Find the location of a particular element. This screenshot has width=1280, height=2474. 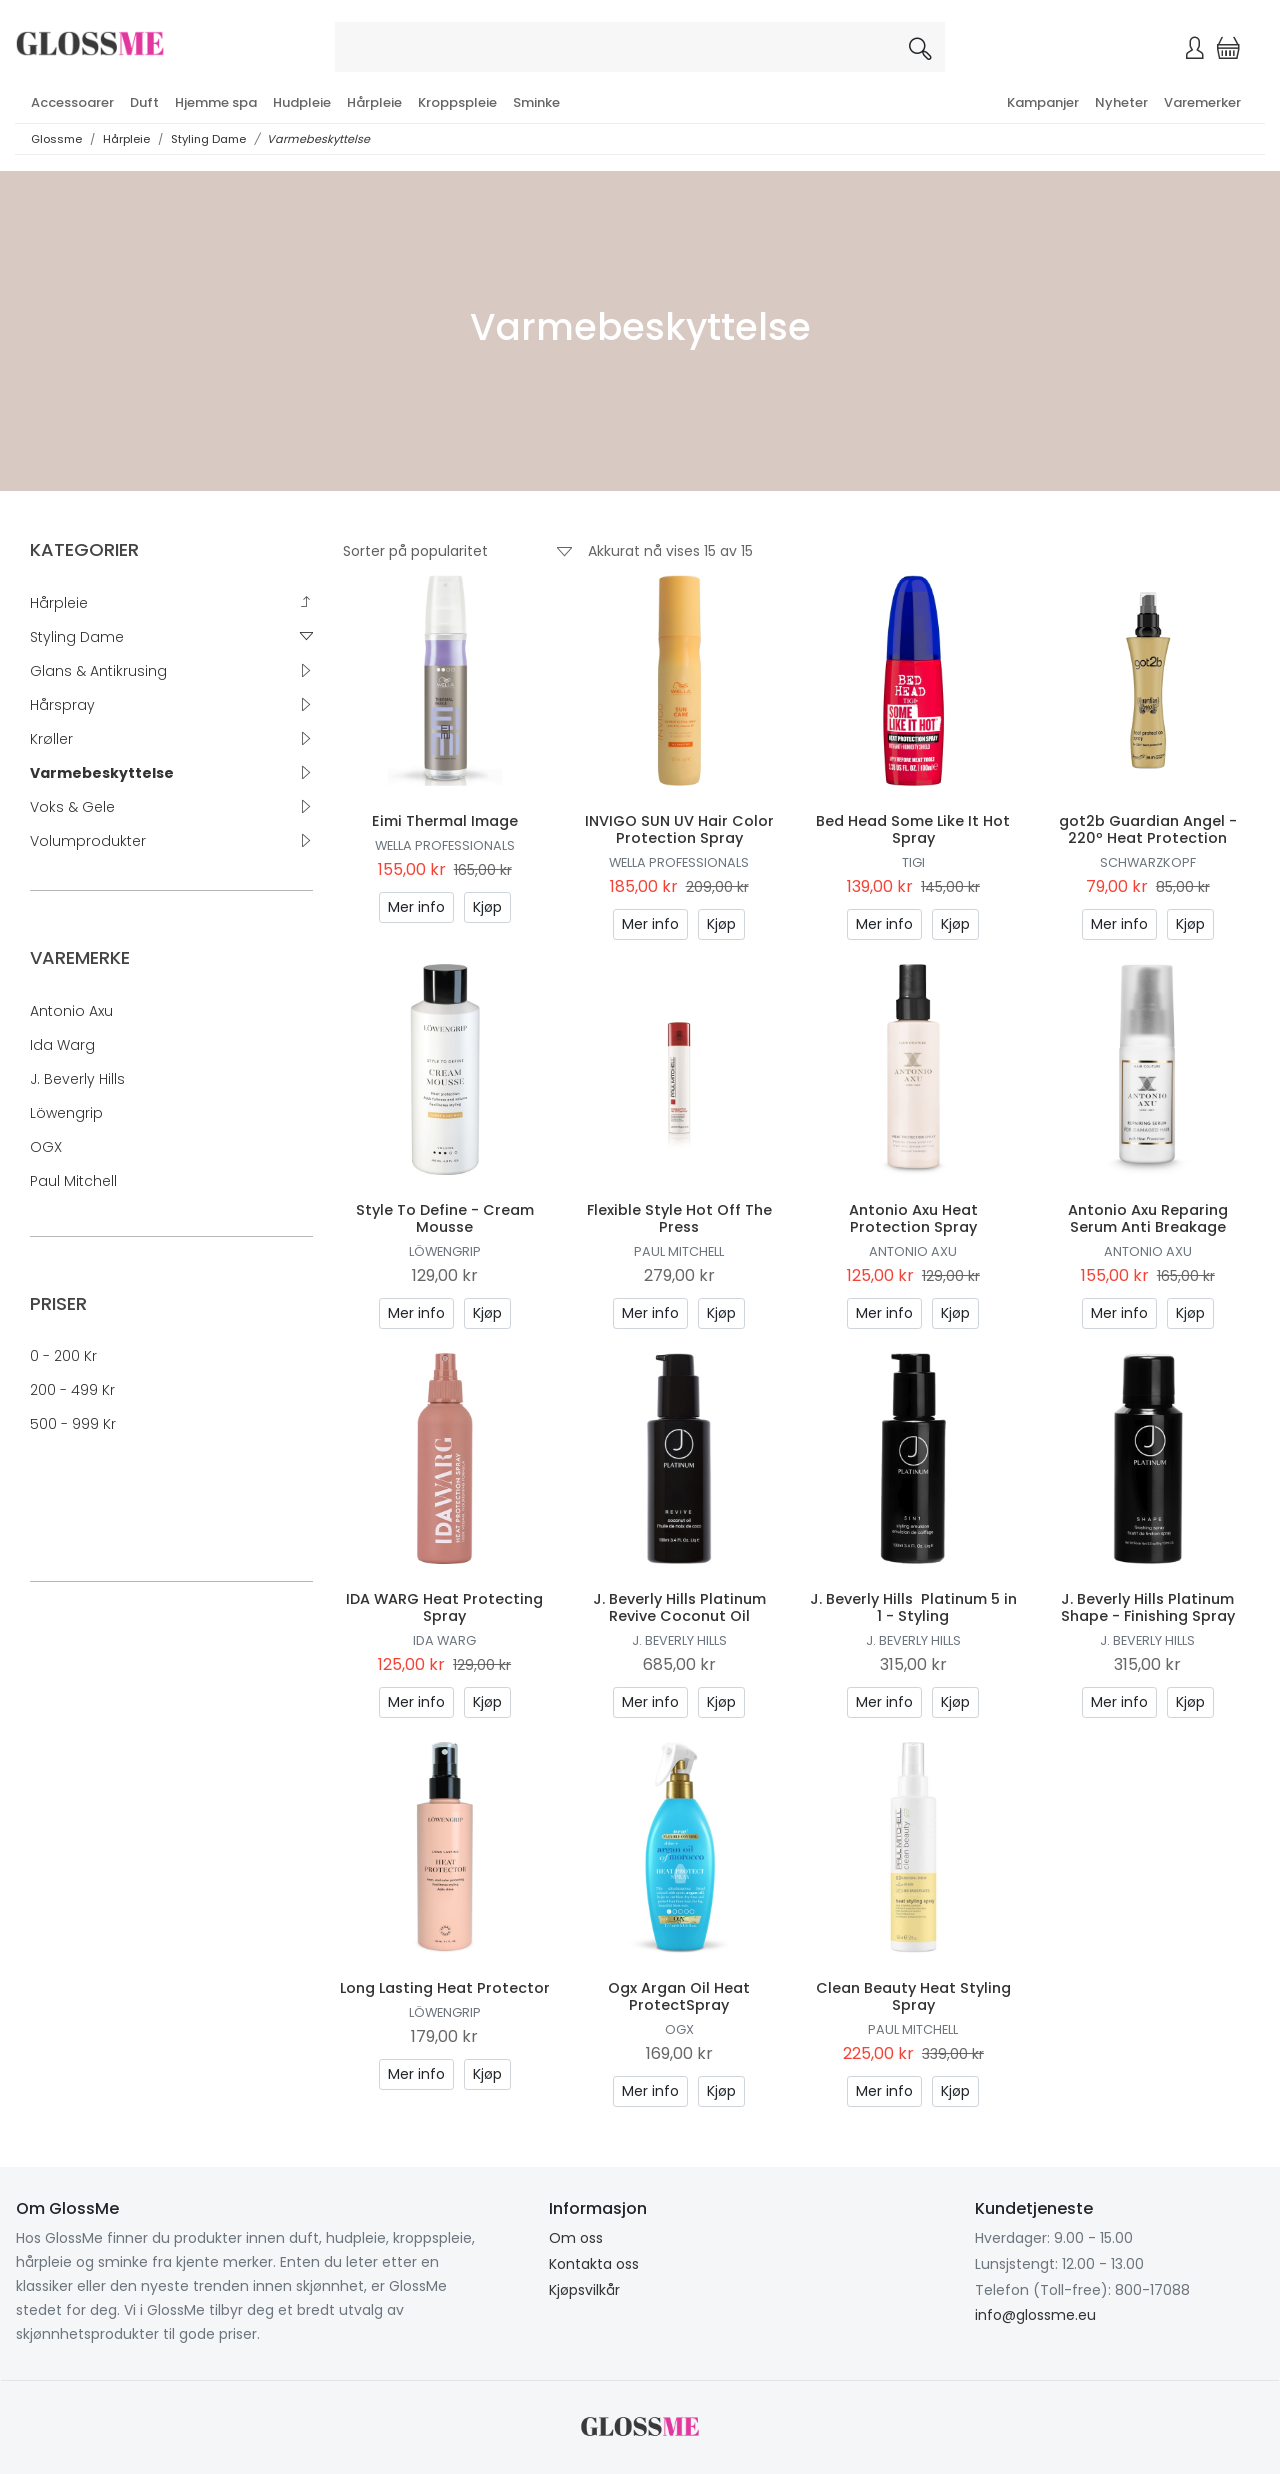

Kjøpsvilkår is located at coordinates (584, 2290).